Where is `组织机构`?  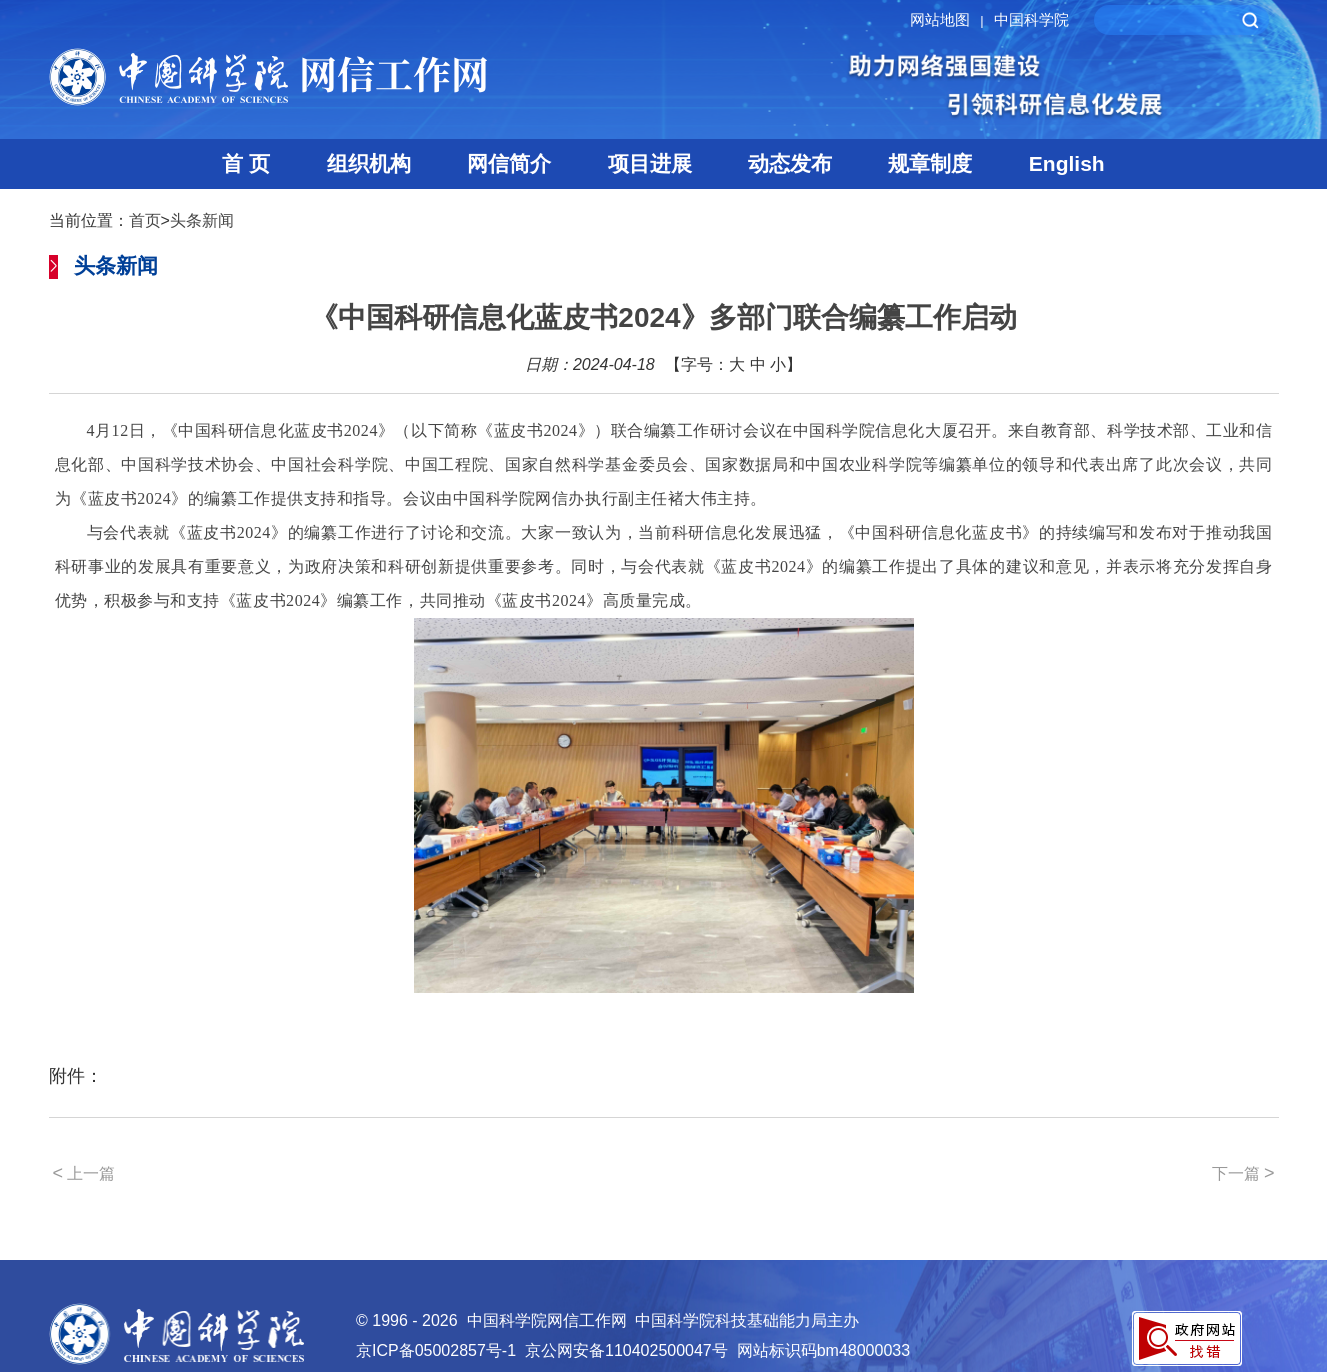
组织机构 is located at coordinates (369, 163).